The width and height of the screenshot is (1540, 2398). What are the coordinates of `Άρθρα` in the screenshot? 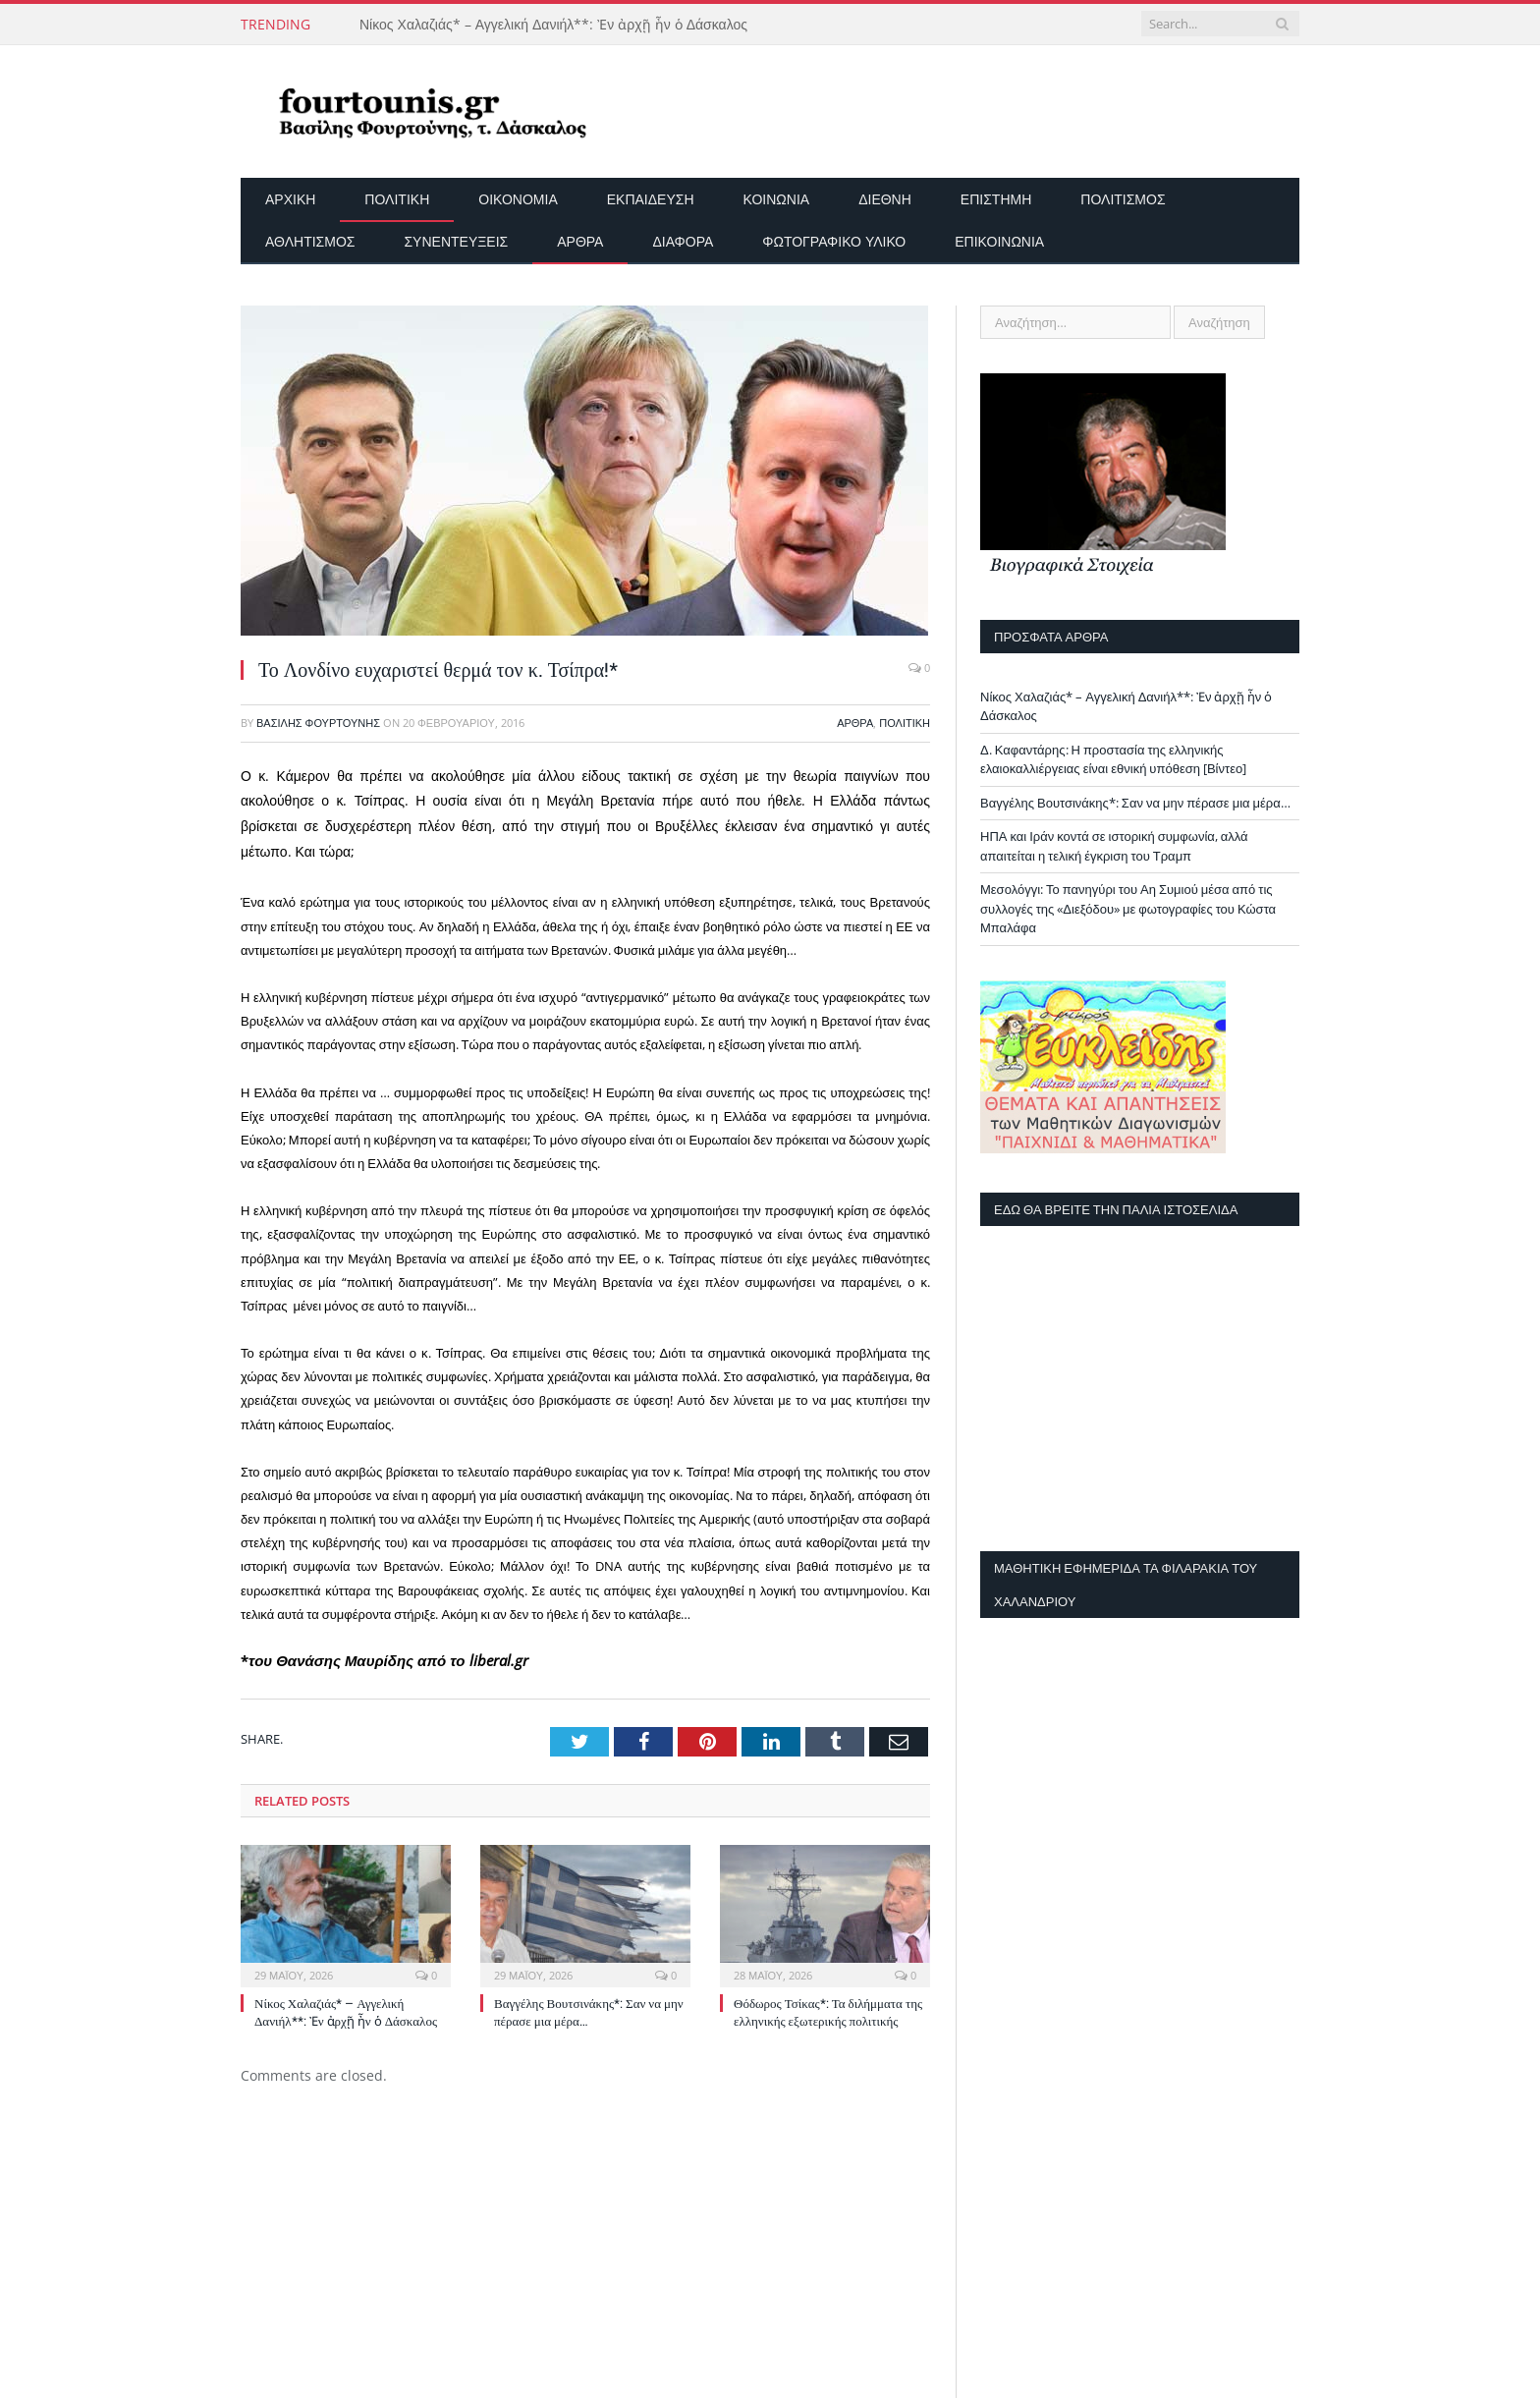 It's located at (580, 241).